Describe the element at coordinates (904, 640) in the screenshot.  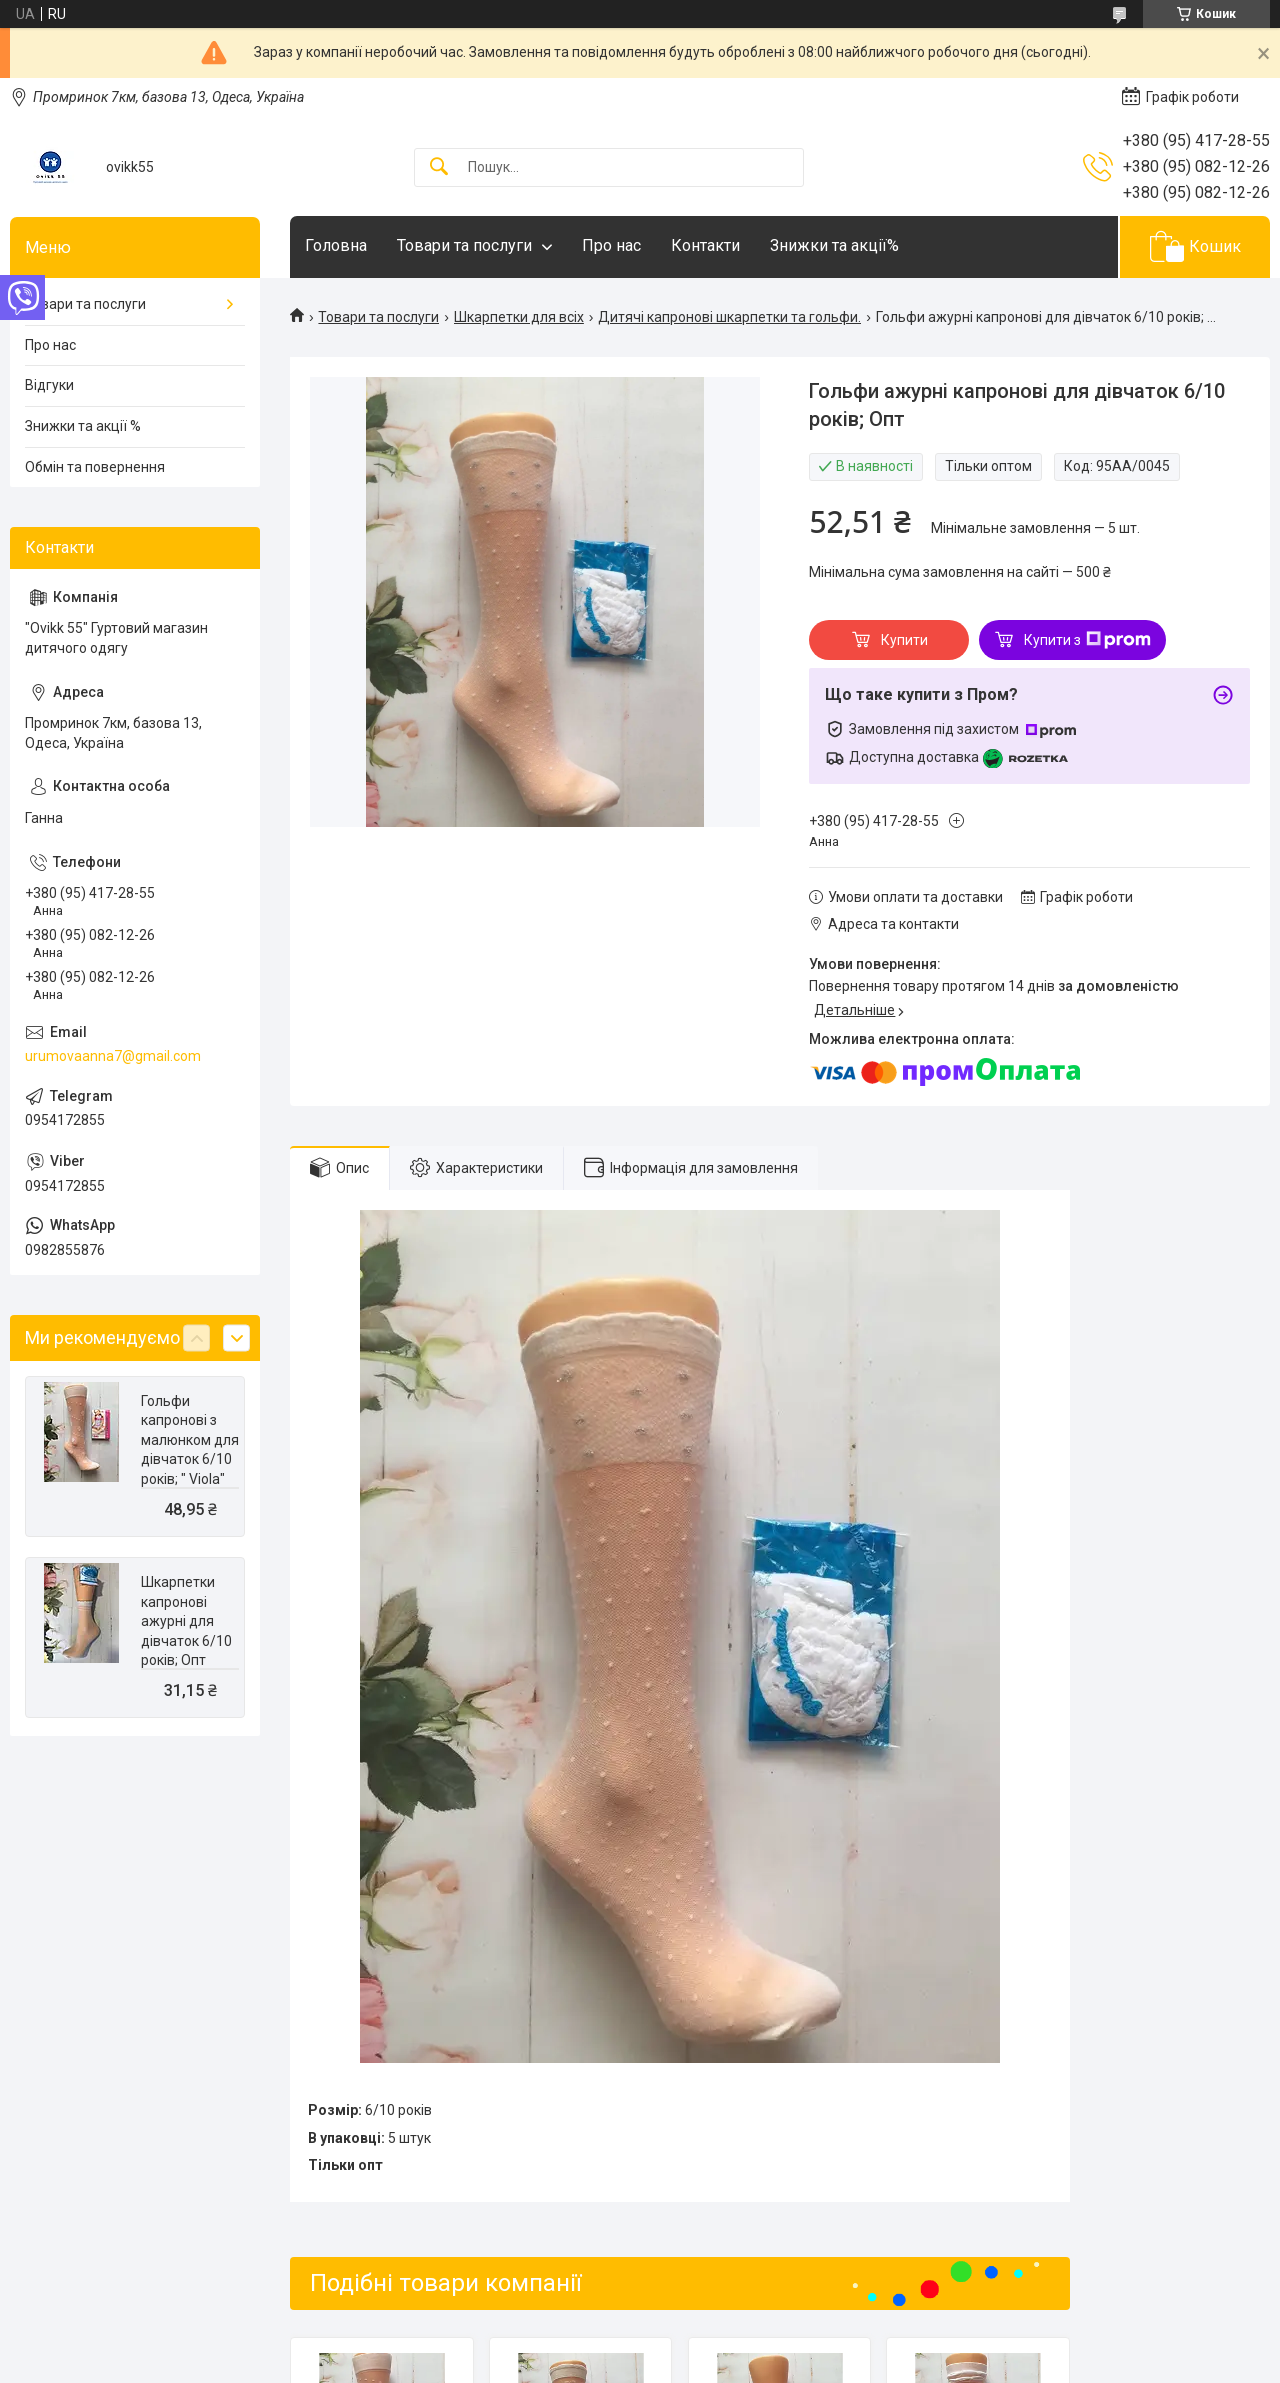
I see `Купити` at that location.